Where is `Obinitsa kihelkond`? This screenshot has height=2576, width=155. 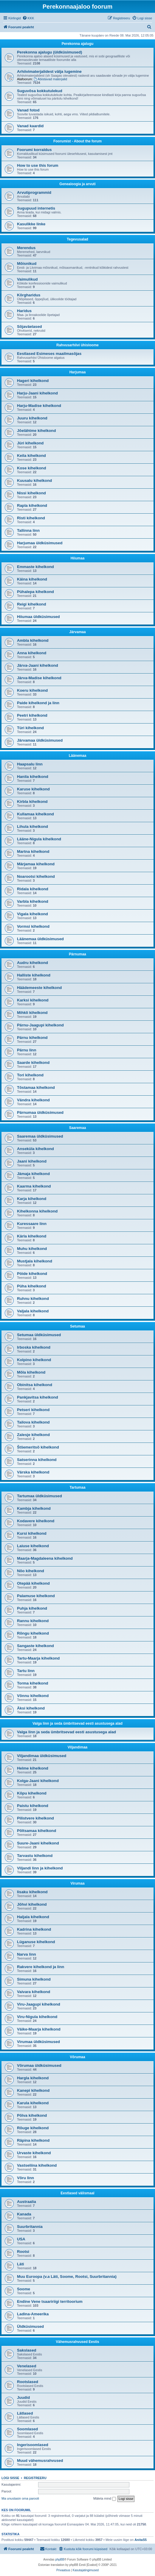 Obinitsa kihelkond is located at coordinates (34, 1385).